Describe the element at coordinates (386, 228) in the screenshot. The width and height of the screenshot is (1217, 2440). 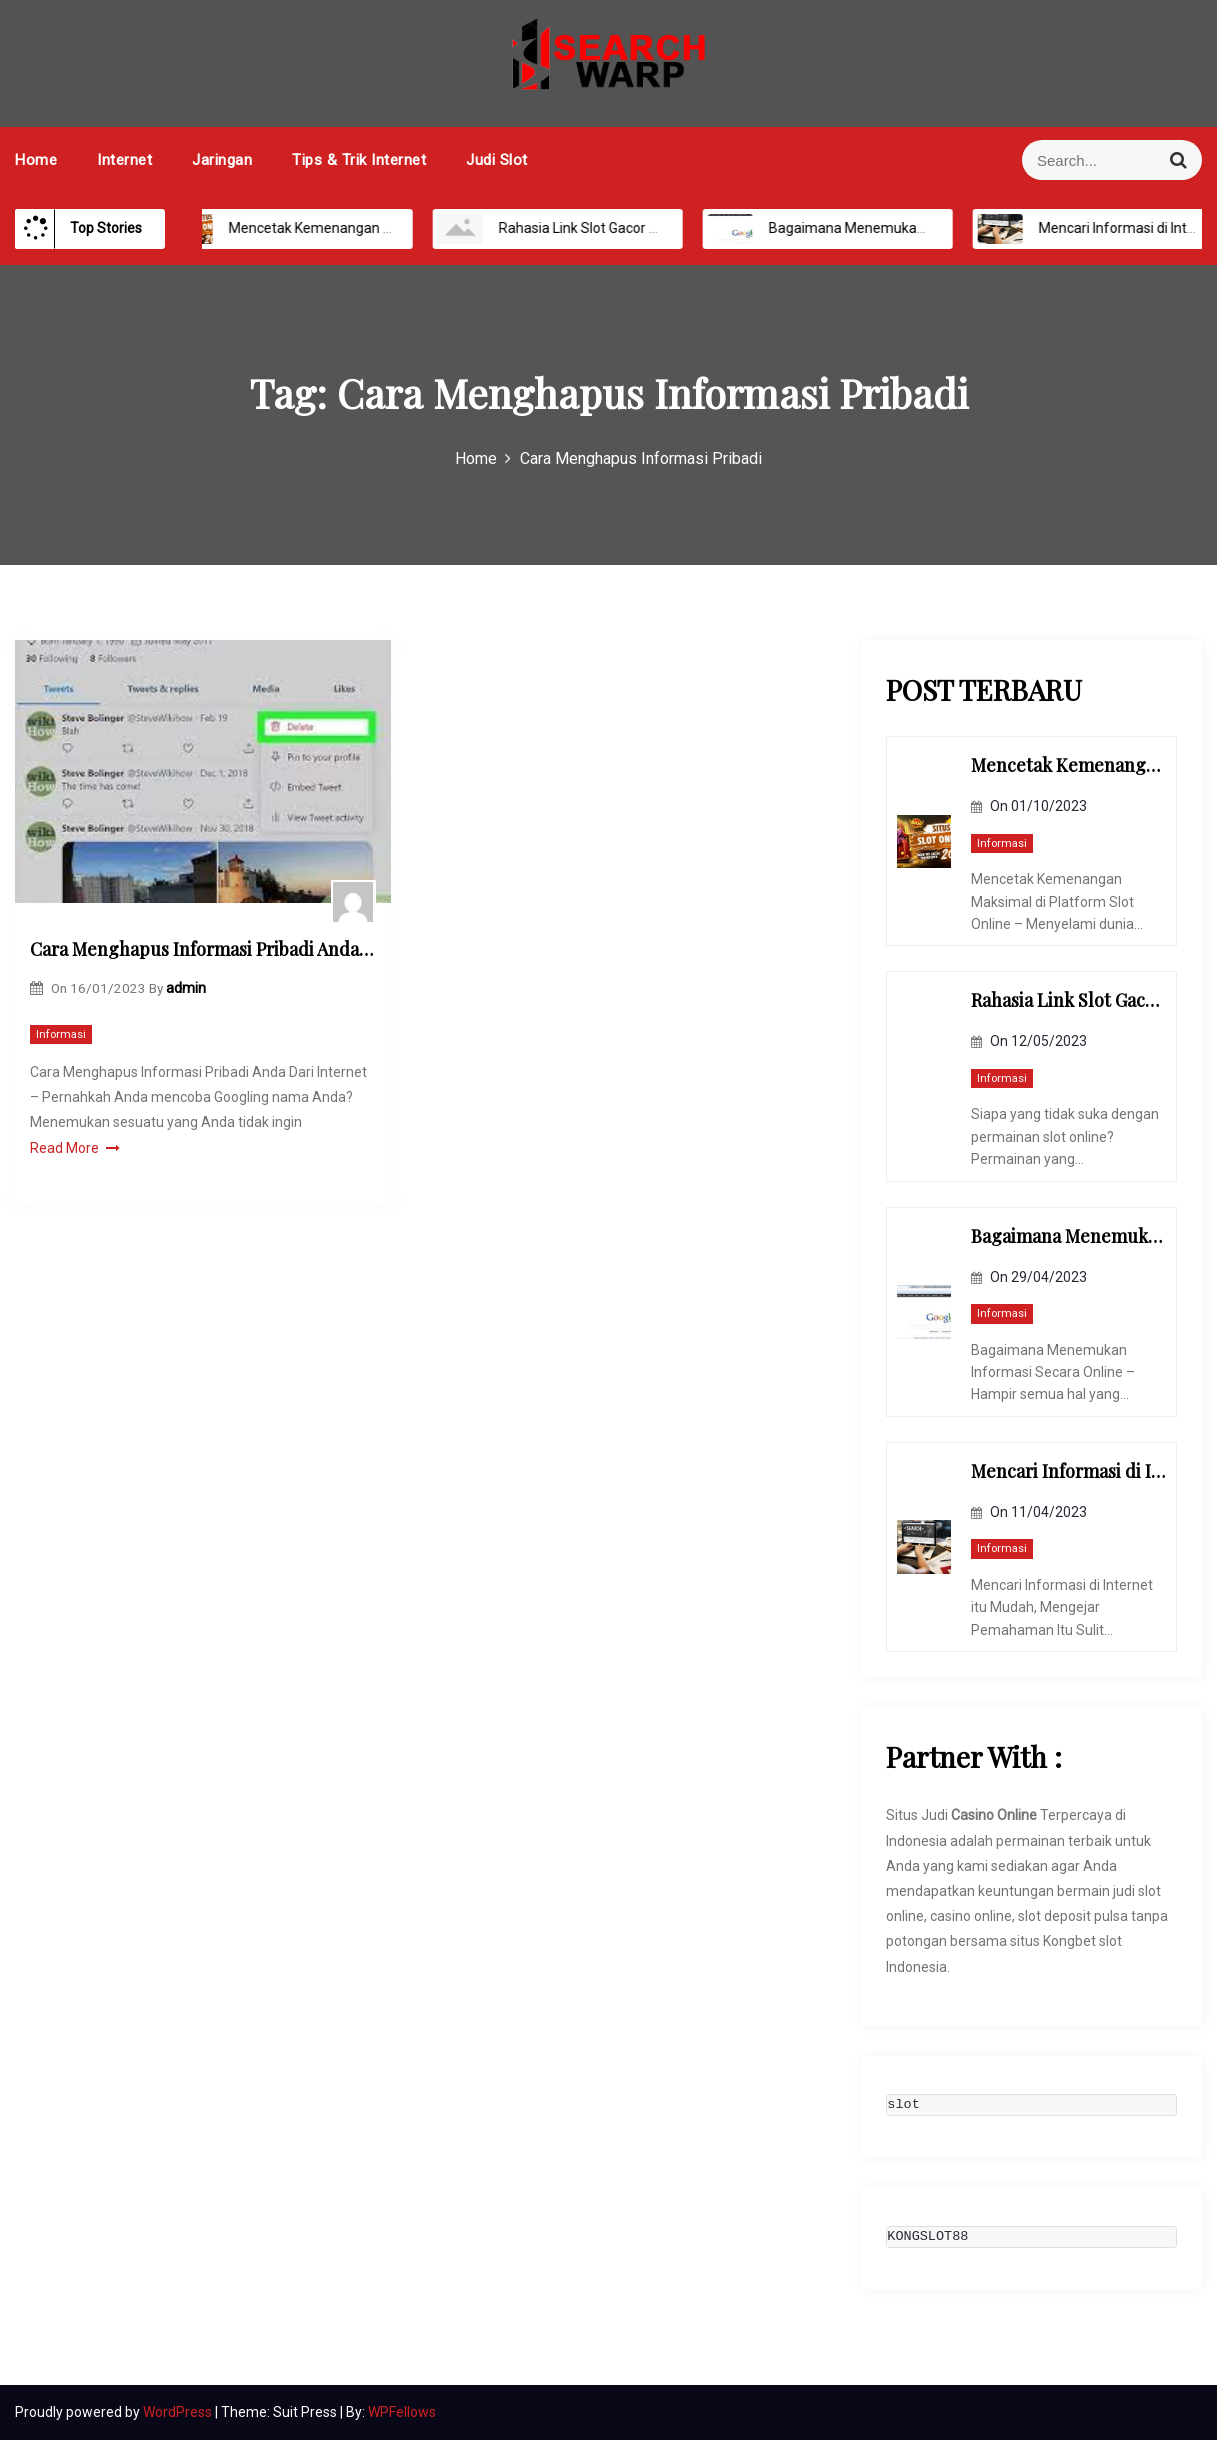
I see `Mencetak Kemenangan Maksimal di Platform Slot Online` at that location.